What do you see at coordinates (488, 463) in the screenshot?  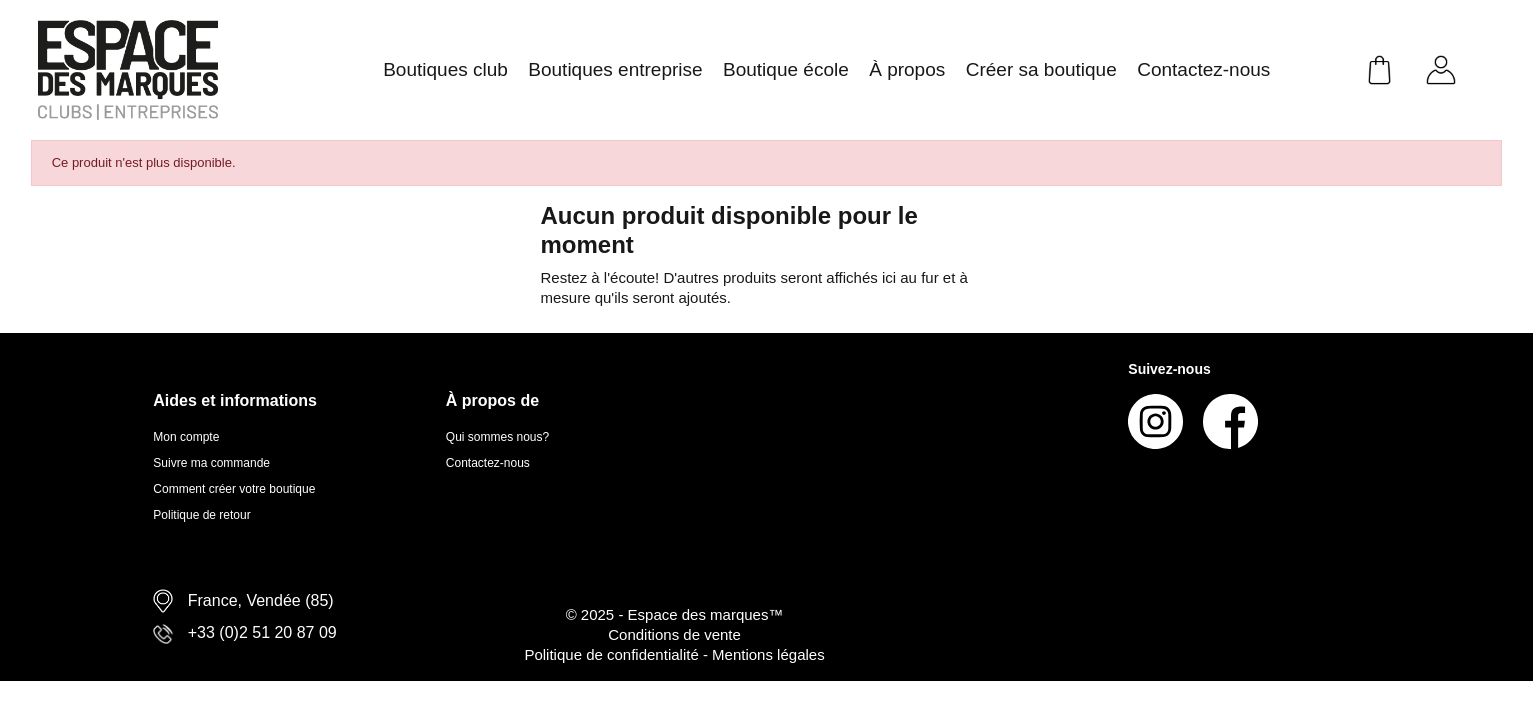 I see `Contactez-nous` at bounding box center [488, 463].